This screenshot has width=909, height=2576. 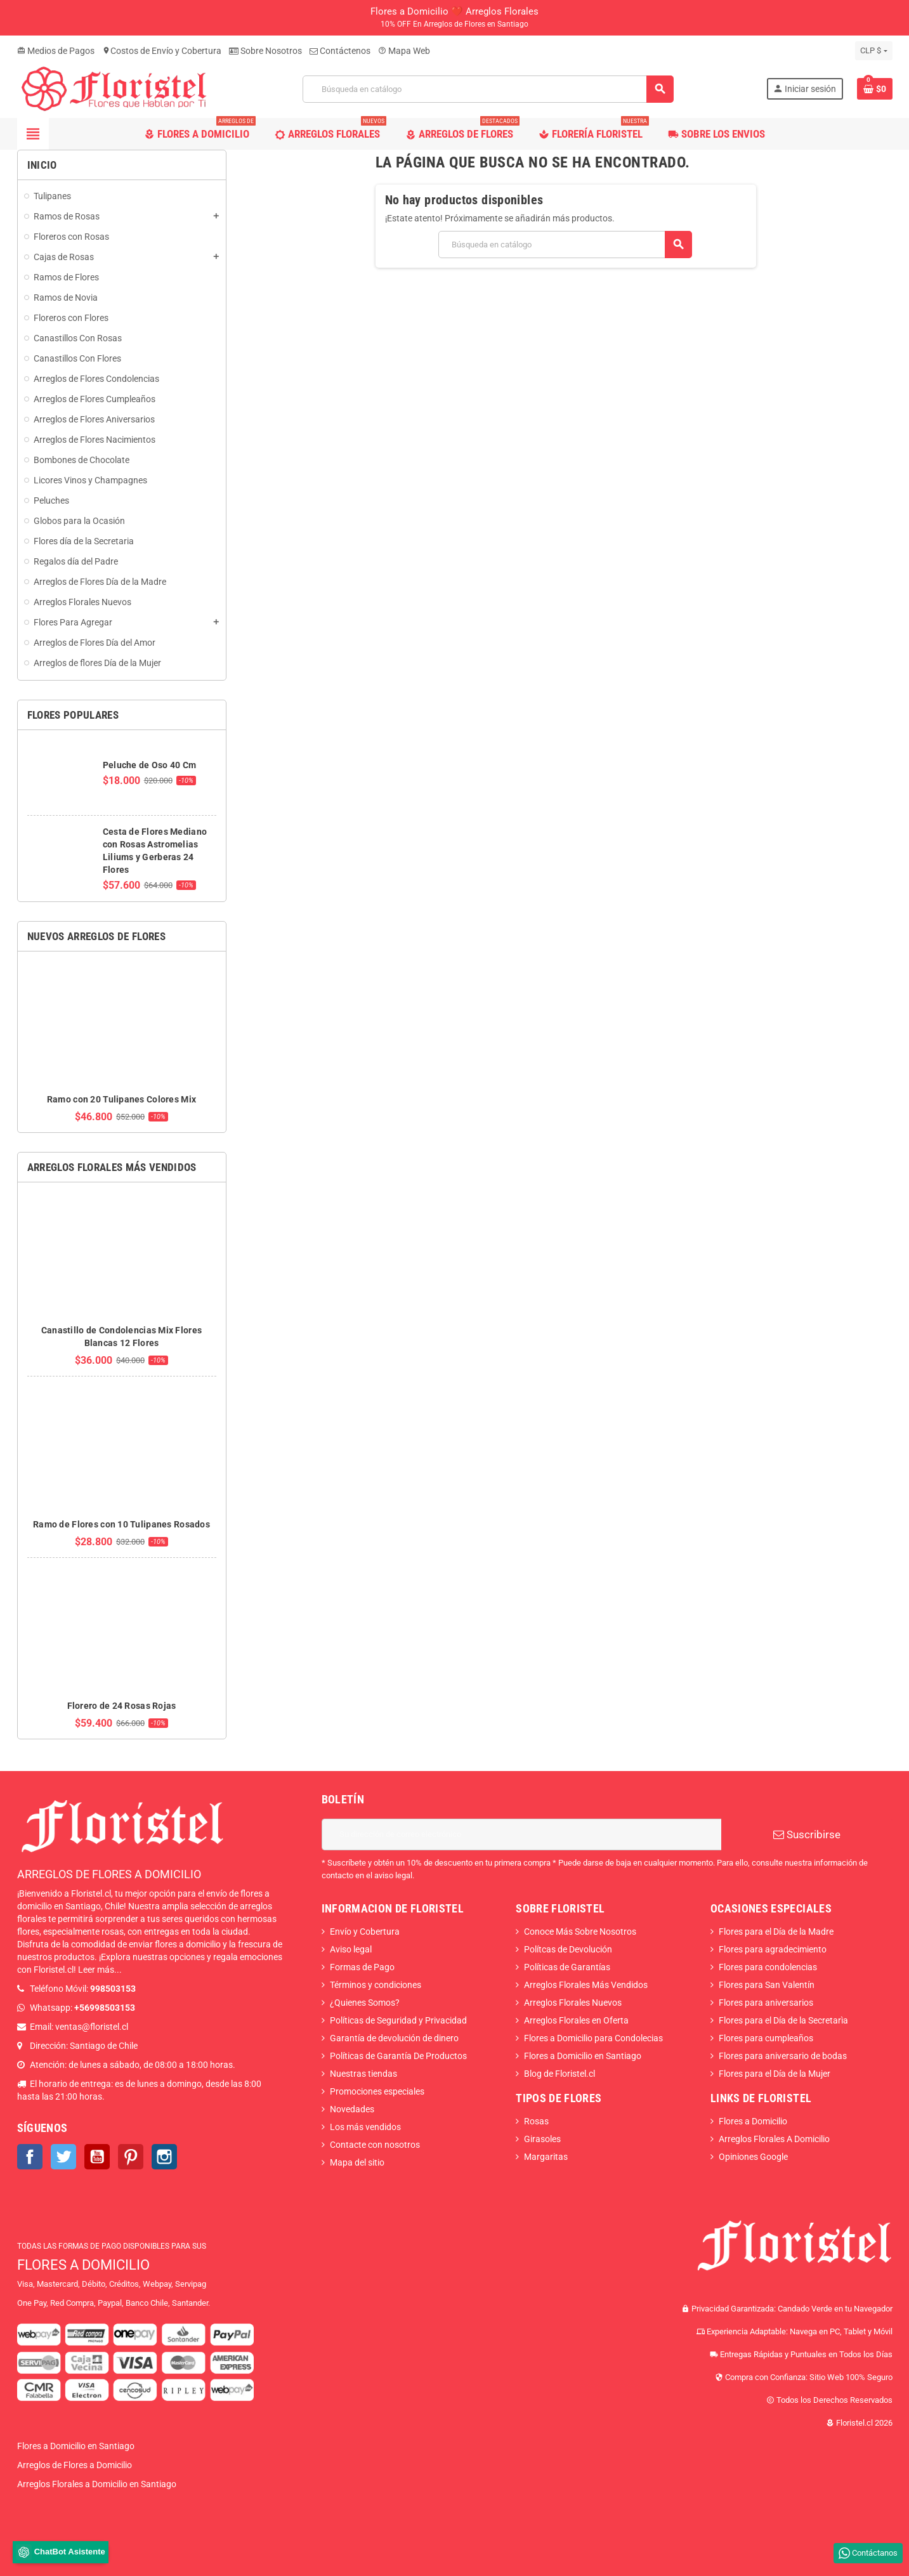 What do you see at coordinates (375, 2145) in the screenshot?
I see `Contacte con nosotros` at bounding box center [375, 2145].